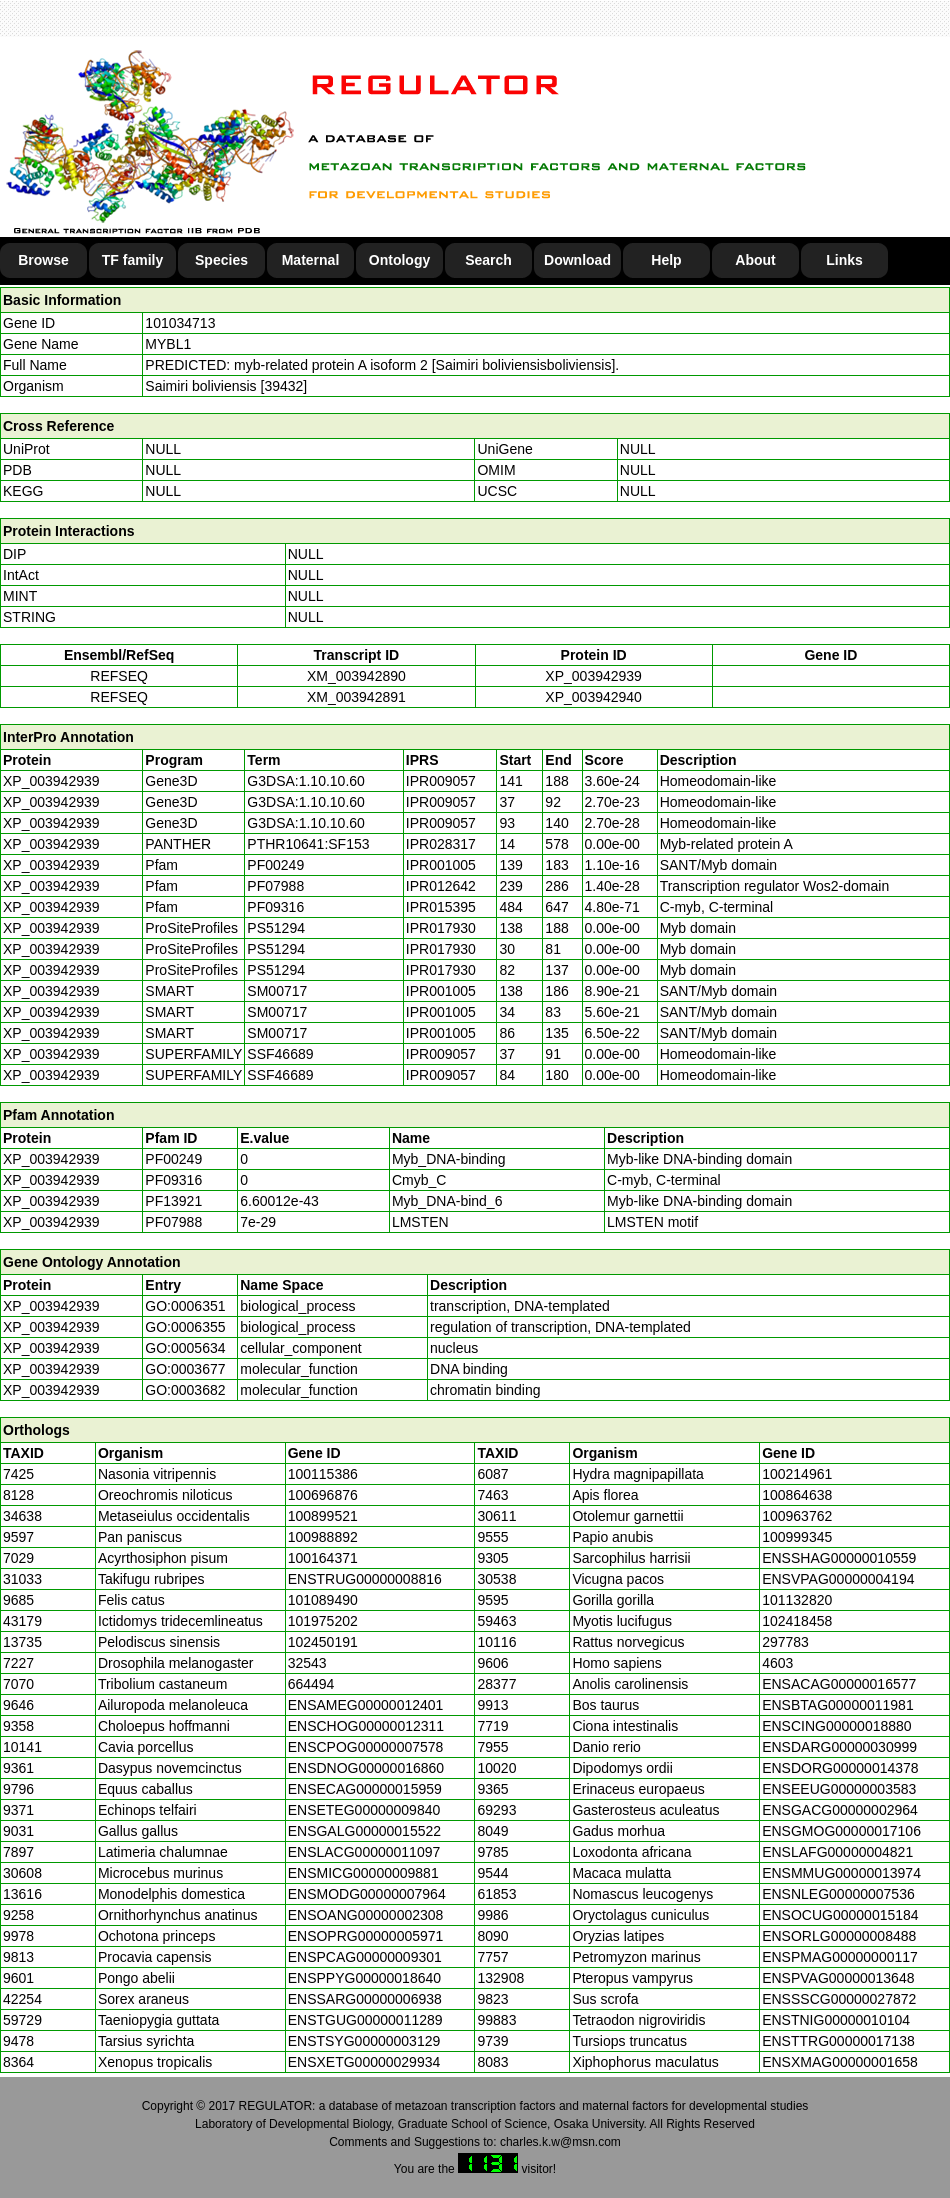 Image resolution: width=950 pixels, height=2198 pixels. What do you see at coordinates (356, 697) in the screenshot?
I see `XM_003942891` at bounding box center [356, 697].